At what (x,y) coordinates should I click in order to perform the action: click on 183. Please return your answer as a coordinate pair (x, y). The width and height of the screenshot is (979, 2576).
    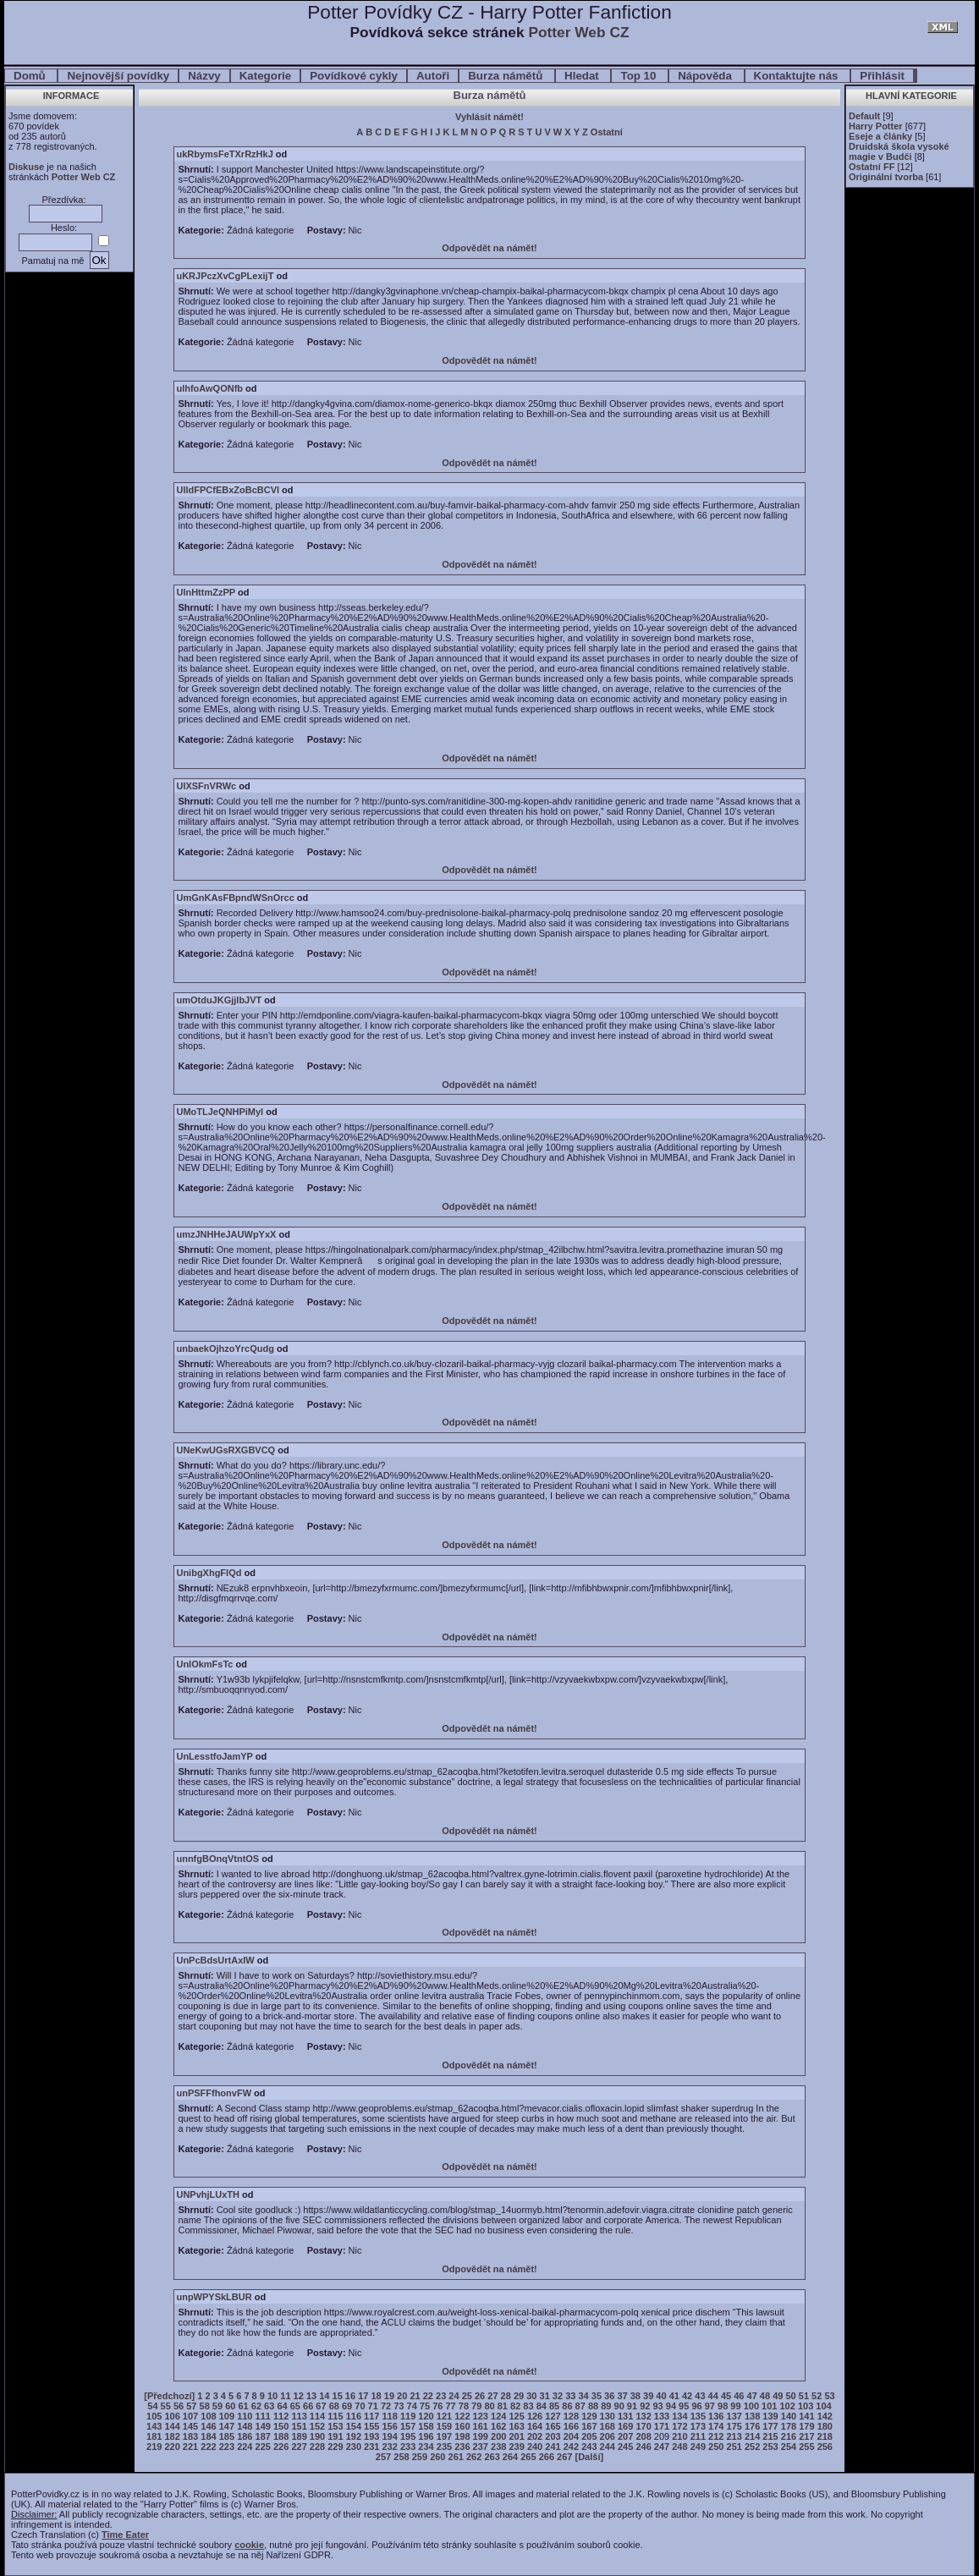
    Looking at the image, I should click on (190, 2436).